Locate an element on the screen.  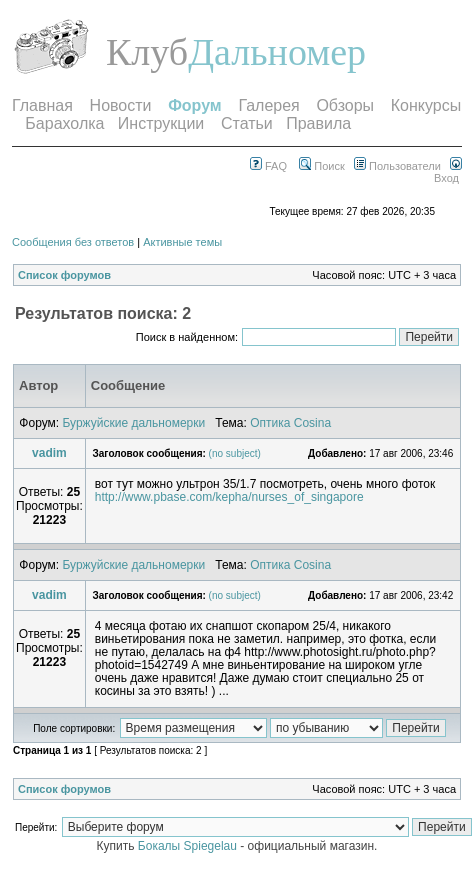
Активные темы is located at coordinates (182, 242).